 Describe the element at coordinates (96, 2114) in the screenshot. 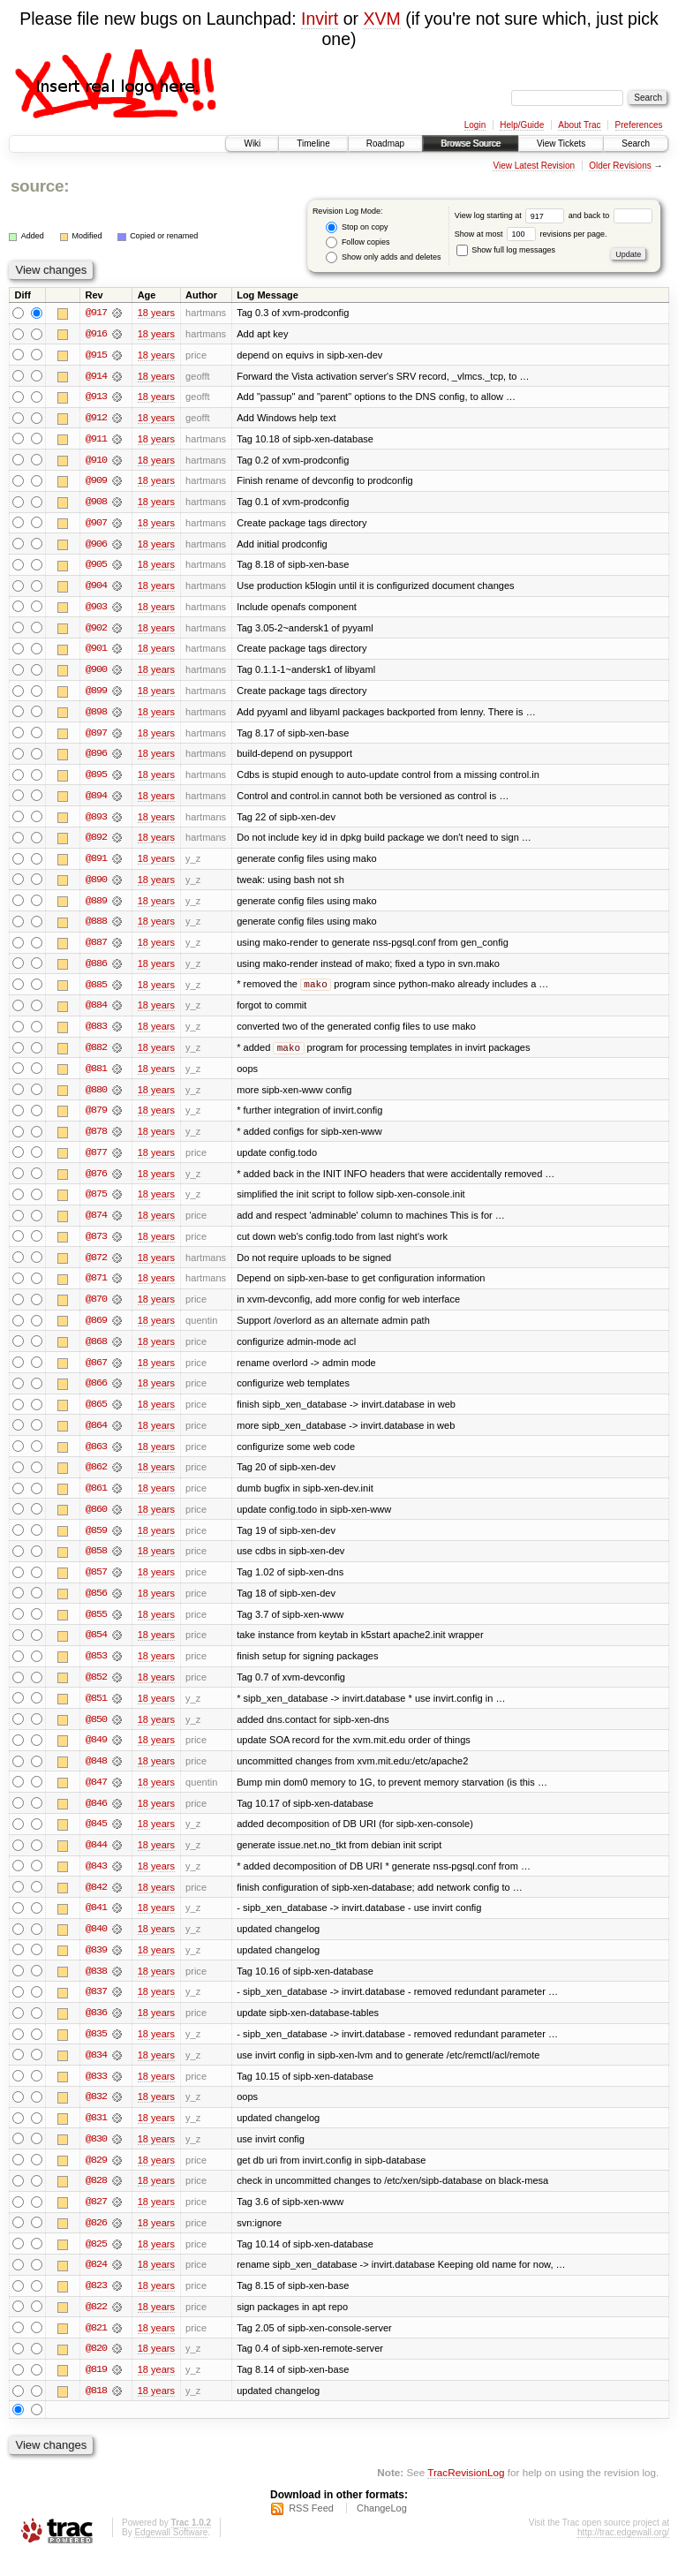

I see `@832` at that location.